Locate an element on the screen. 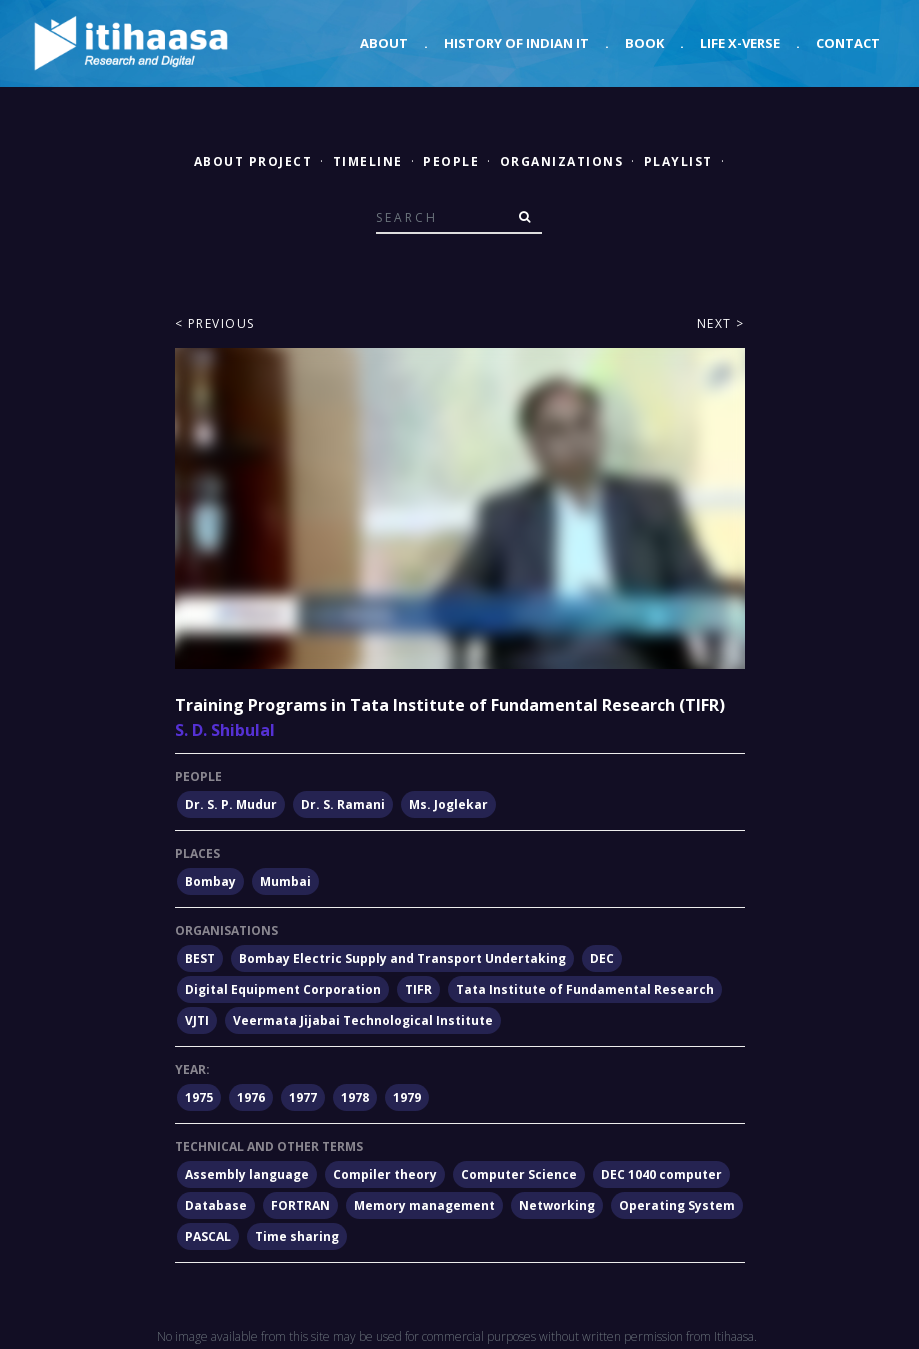 This screenshot has height=1349, width=919. Mumbai is located at coordinates (285, 881).